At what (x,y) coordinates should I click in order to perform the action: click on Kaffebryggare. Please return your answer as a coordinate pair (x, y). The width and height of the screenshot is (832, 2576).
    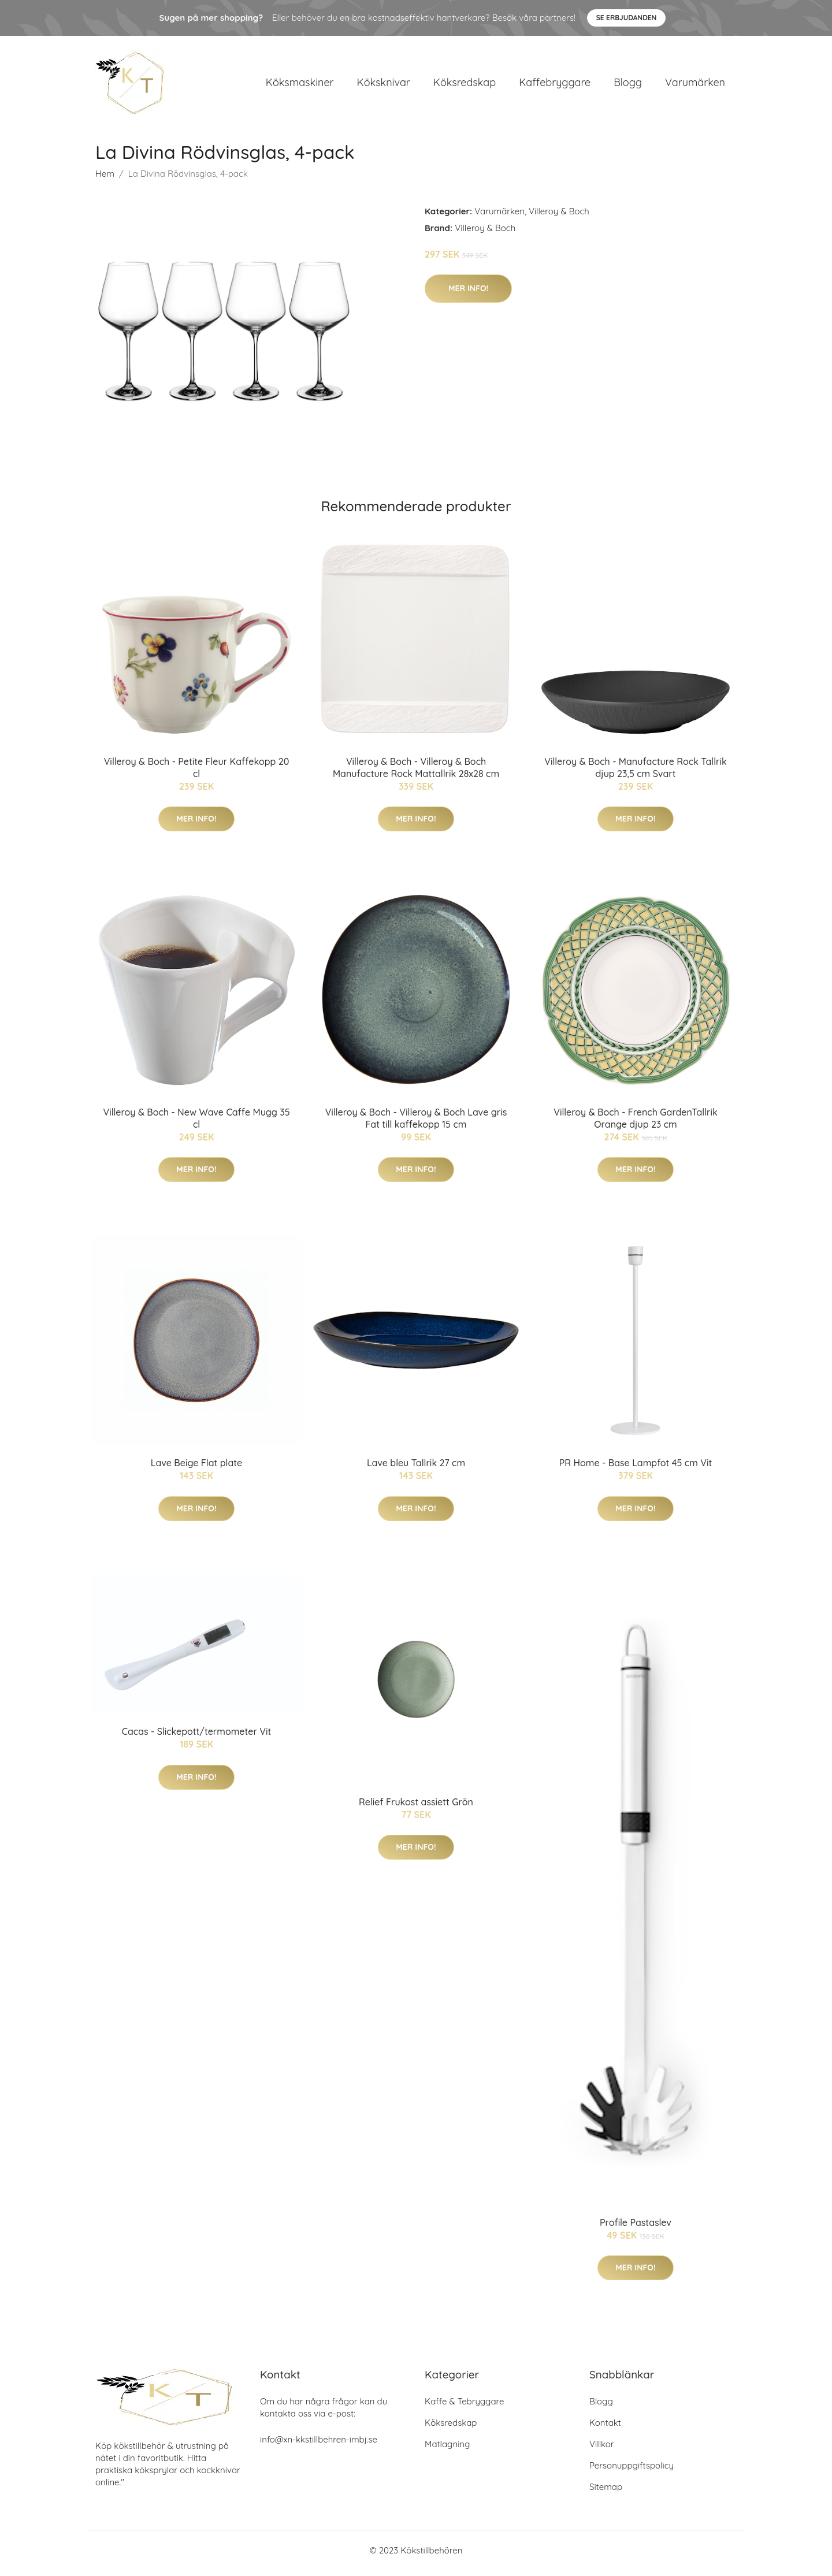
    Looking at the image, I should click on (554, 85).